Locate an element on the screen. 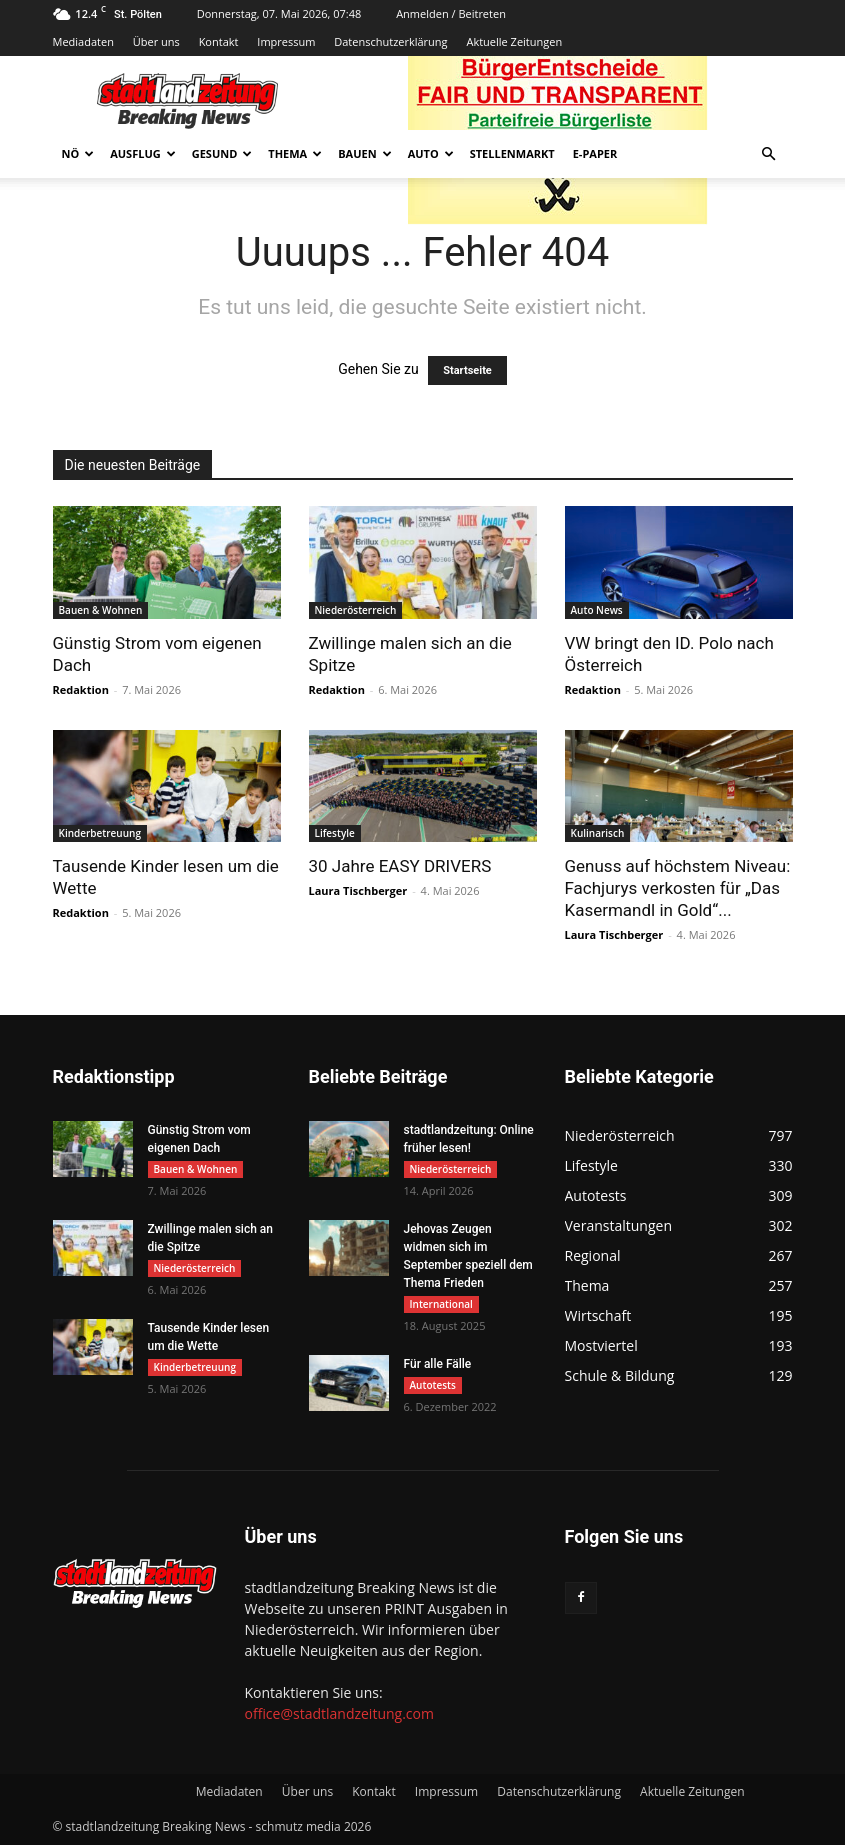 The height and width of the screenshot is (1845, 845). Lifestyle is located at coordinates (335, 833).